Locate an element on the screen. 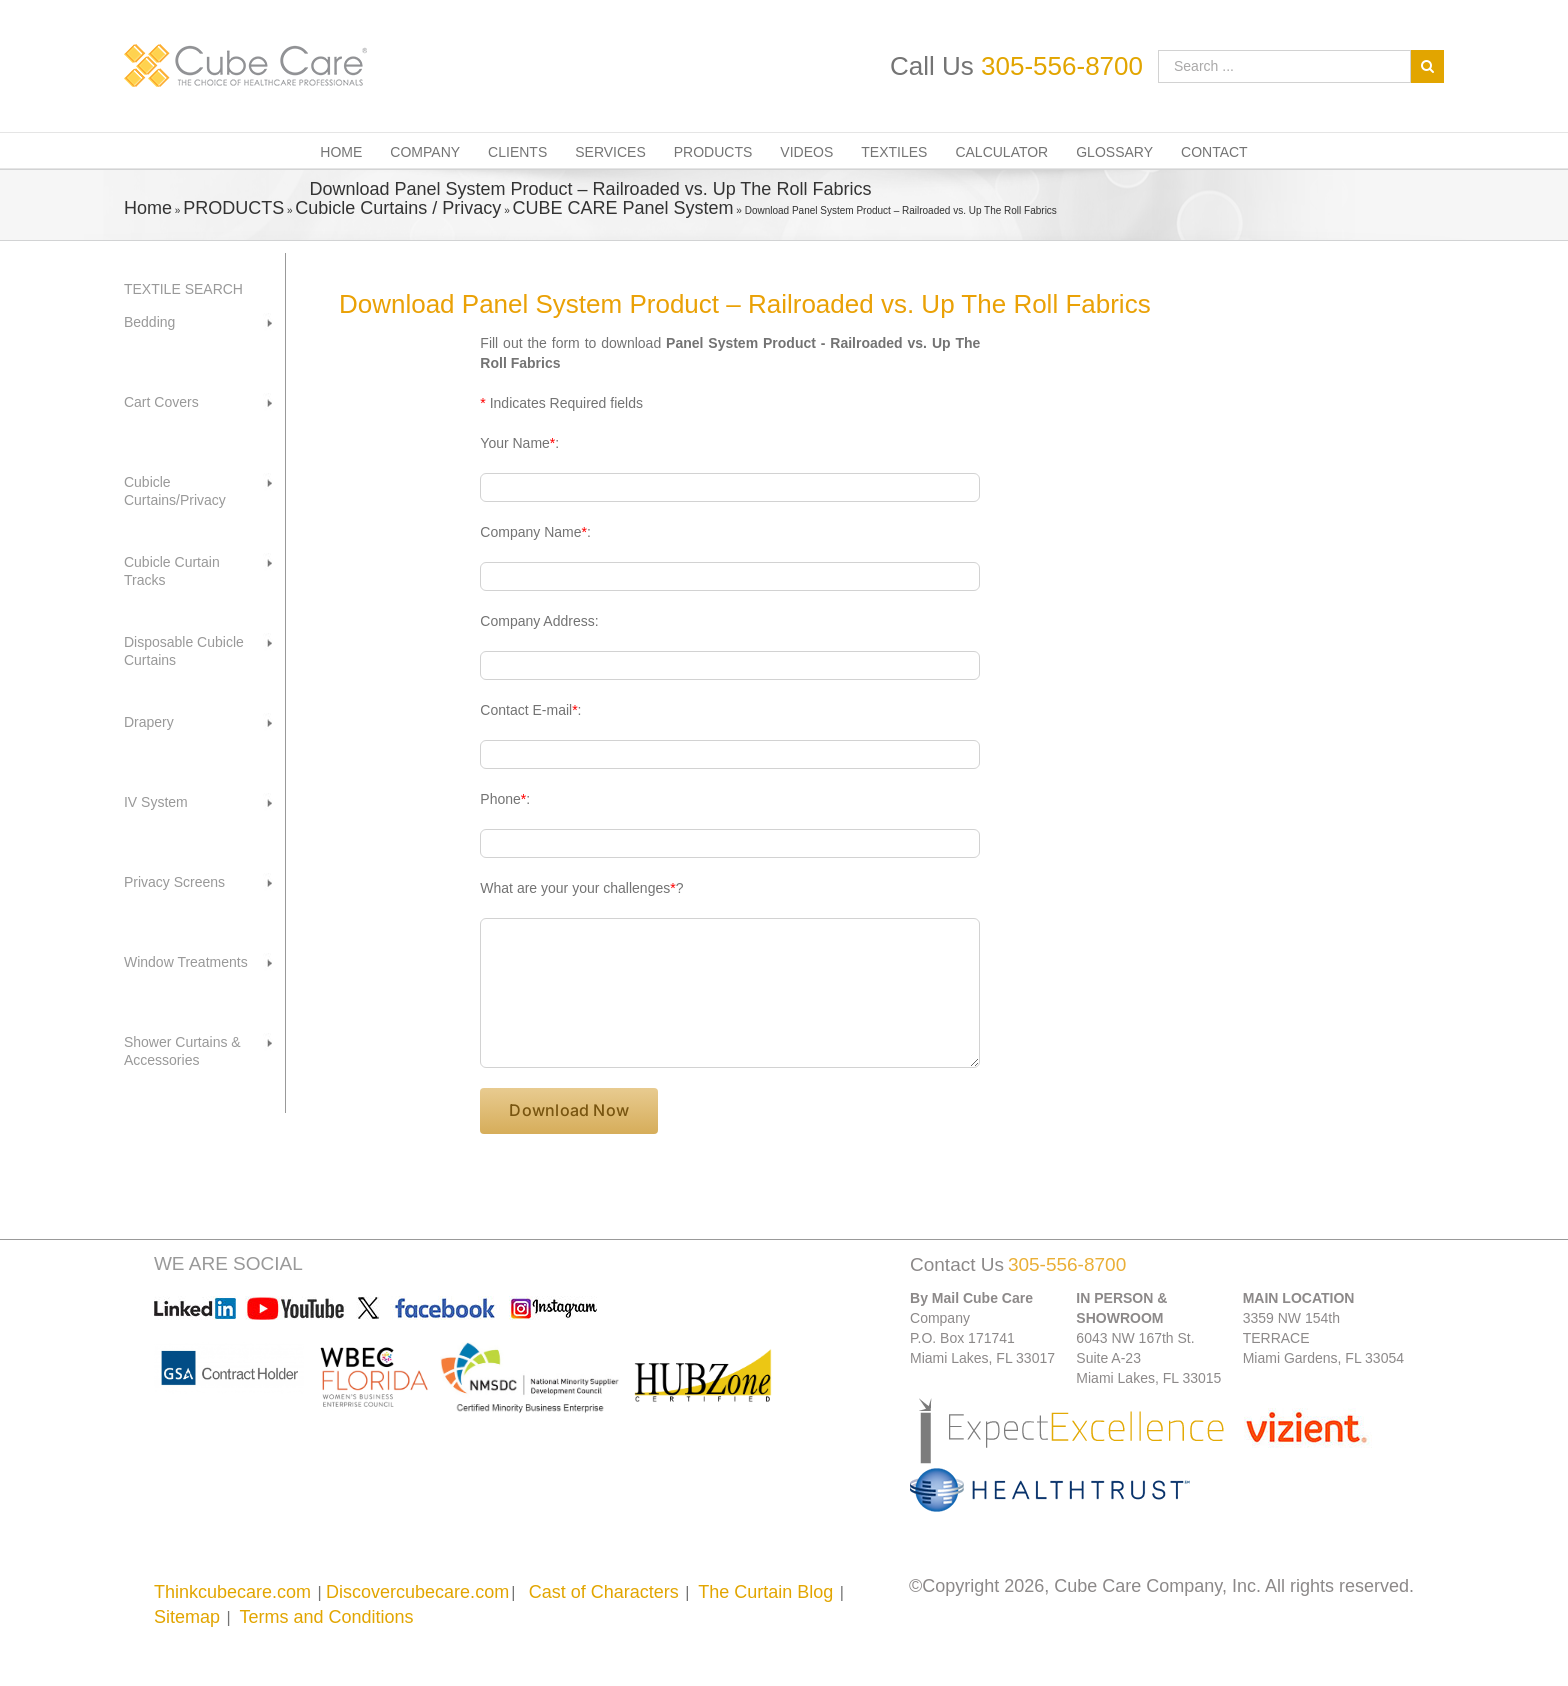  Terms and Conditions is located at coordinates (326, 1617).